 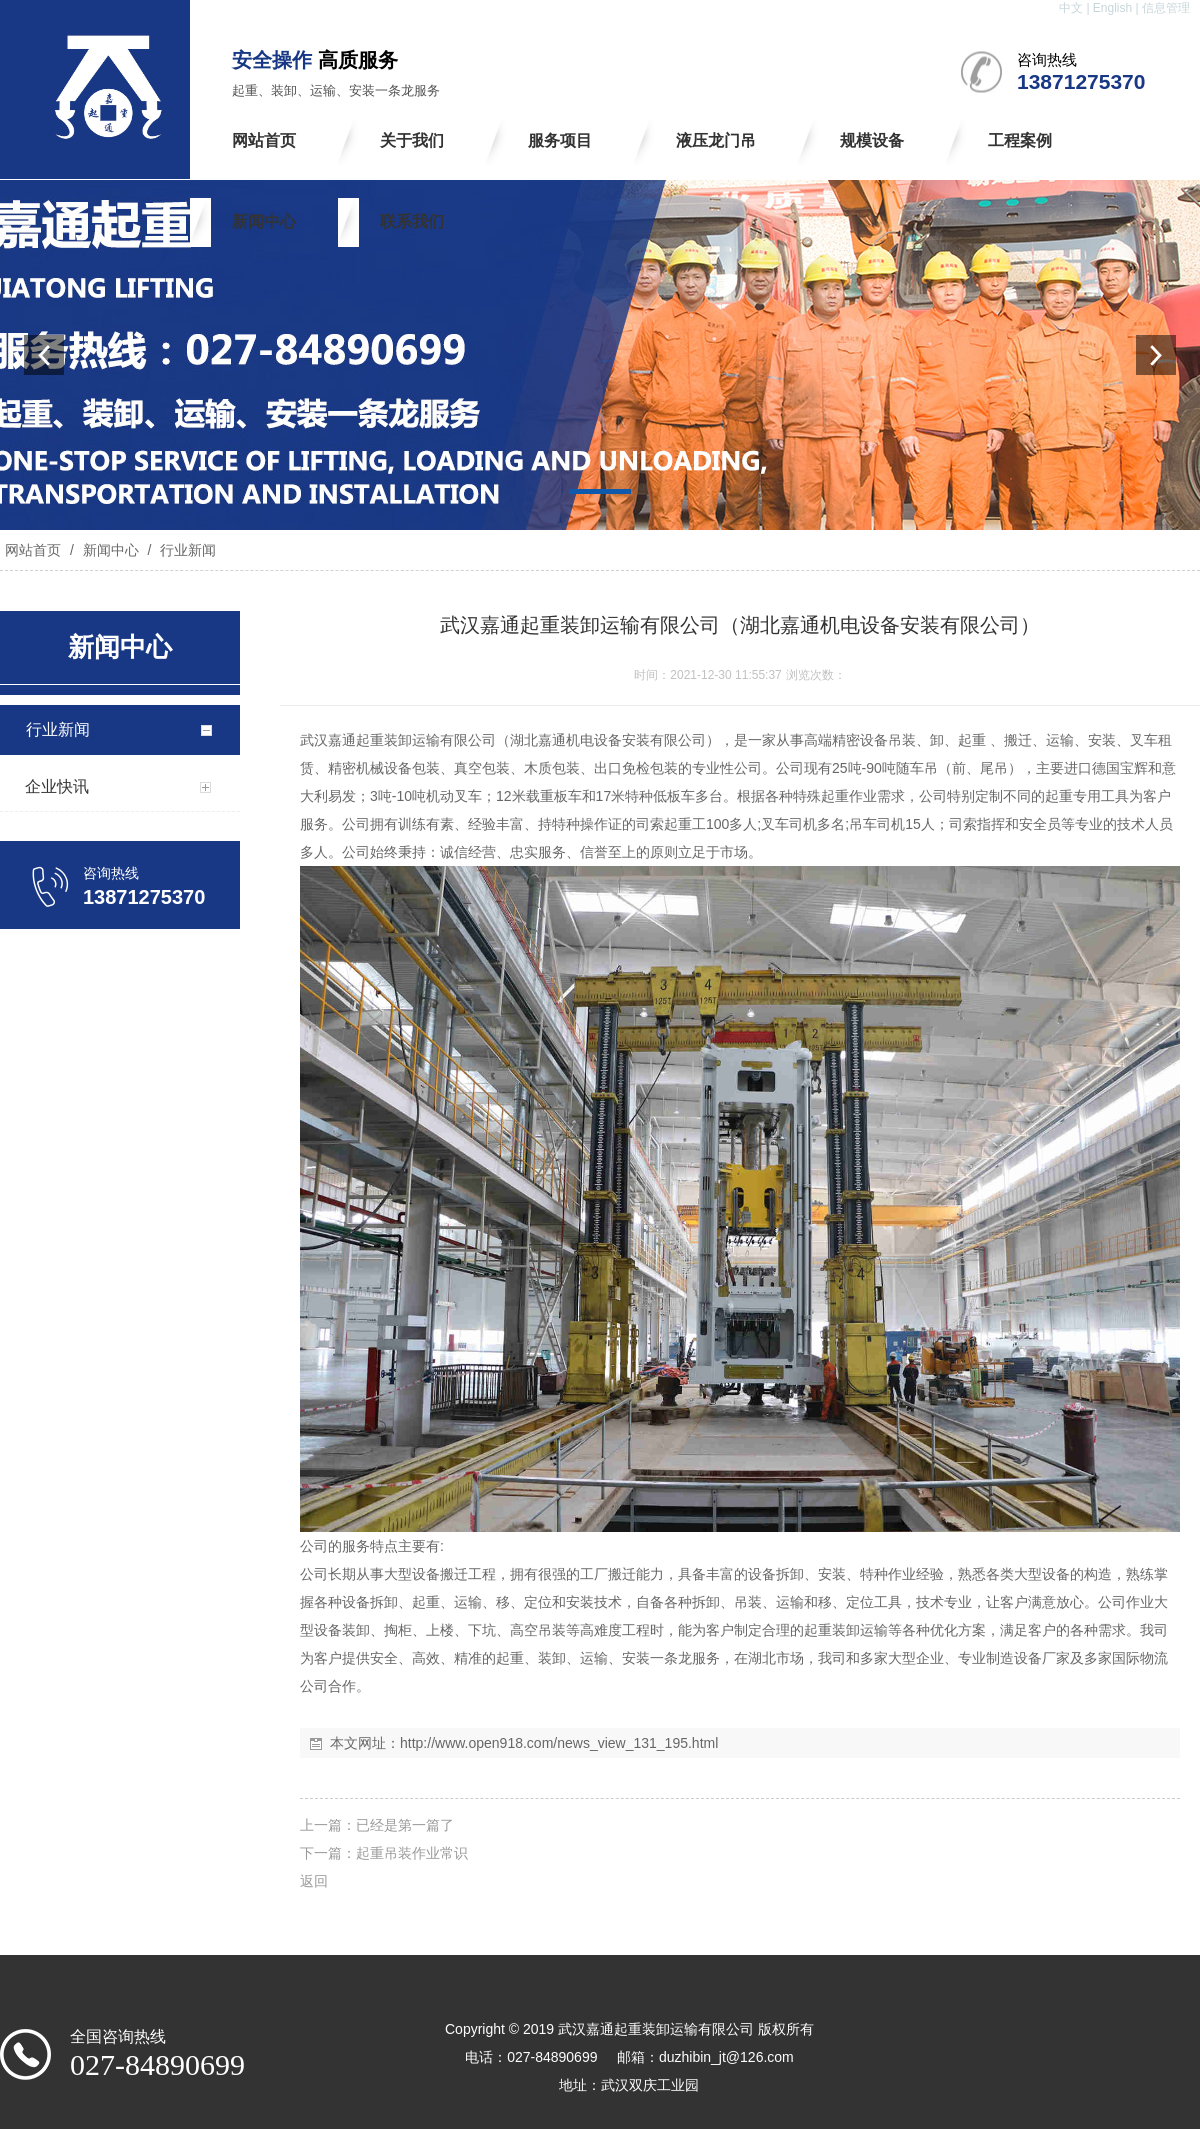 What do you see at coordinates (559, 1743) in the screenshot?
I see `http://www.open918.com/news_view_131_195.html` at bounding box center [559, 1743].